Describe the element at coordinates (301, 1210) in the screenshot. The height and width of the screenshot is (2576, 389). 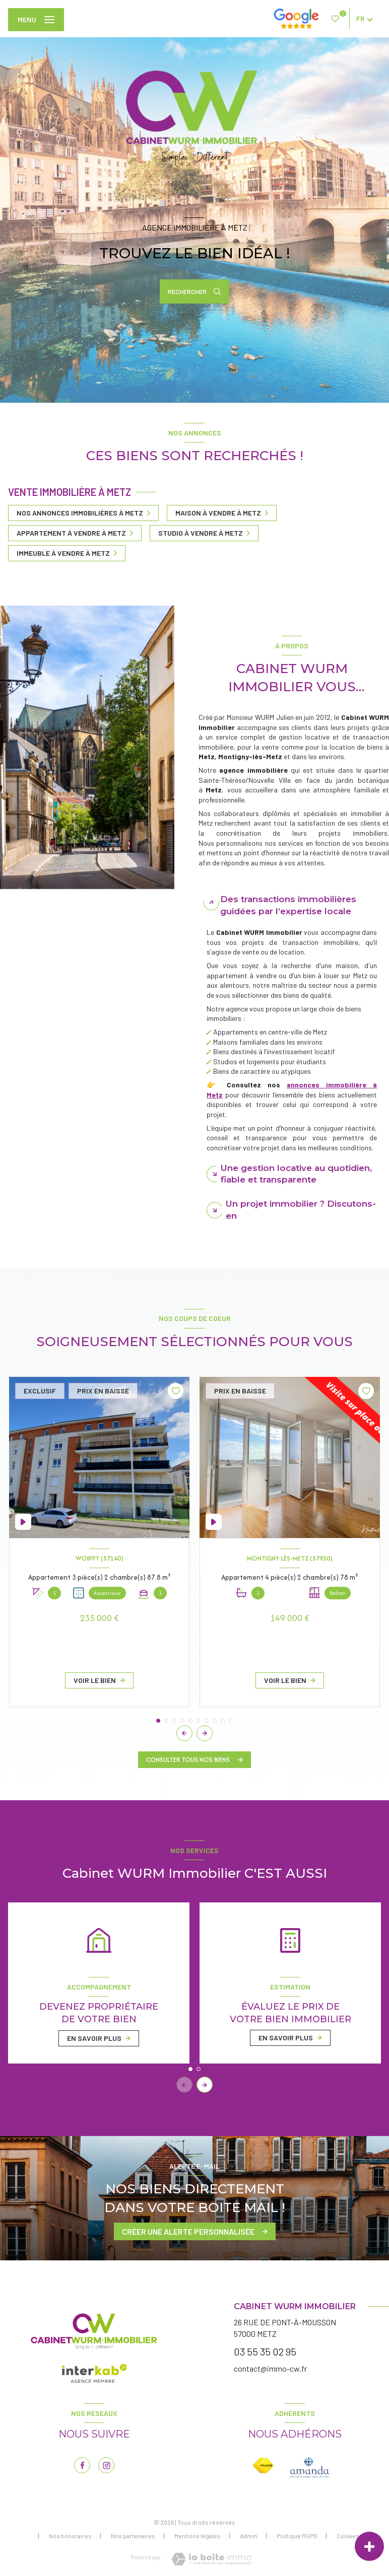
I see `Un projet immobilier ? Discutons-en [tab]` at that location.